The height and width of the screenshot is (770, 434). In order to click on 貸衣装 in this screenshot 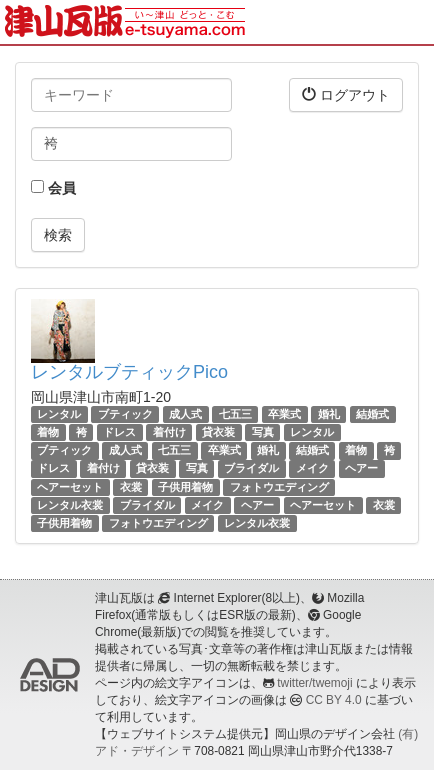, I will do `click(218, 432)`.